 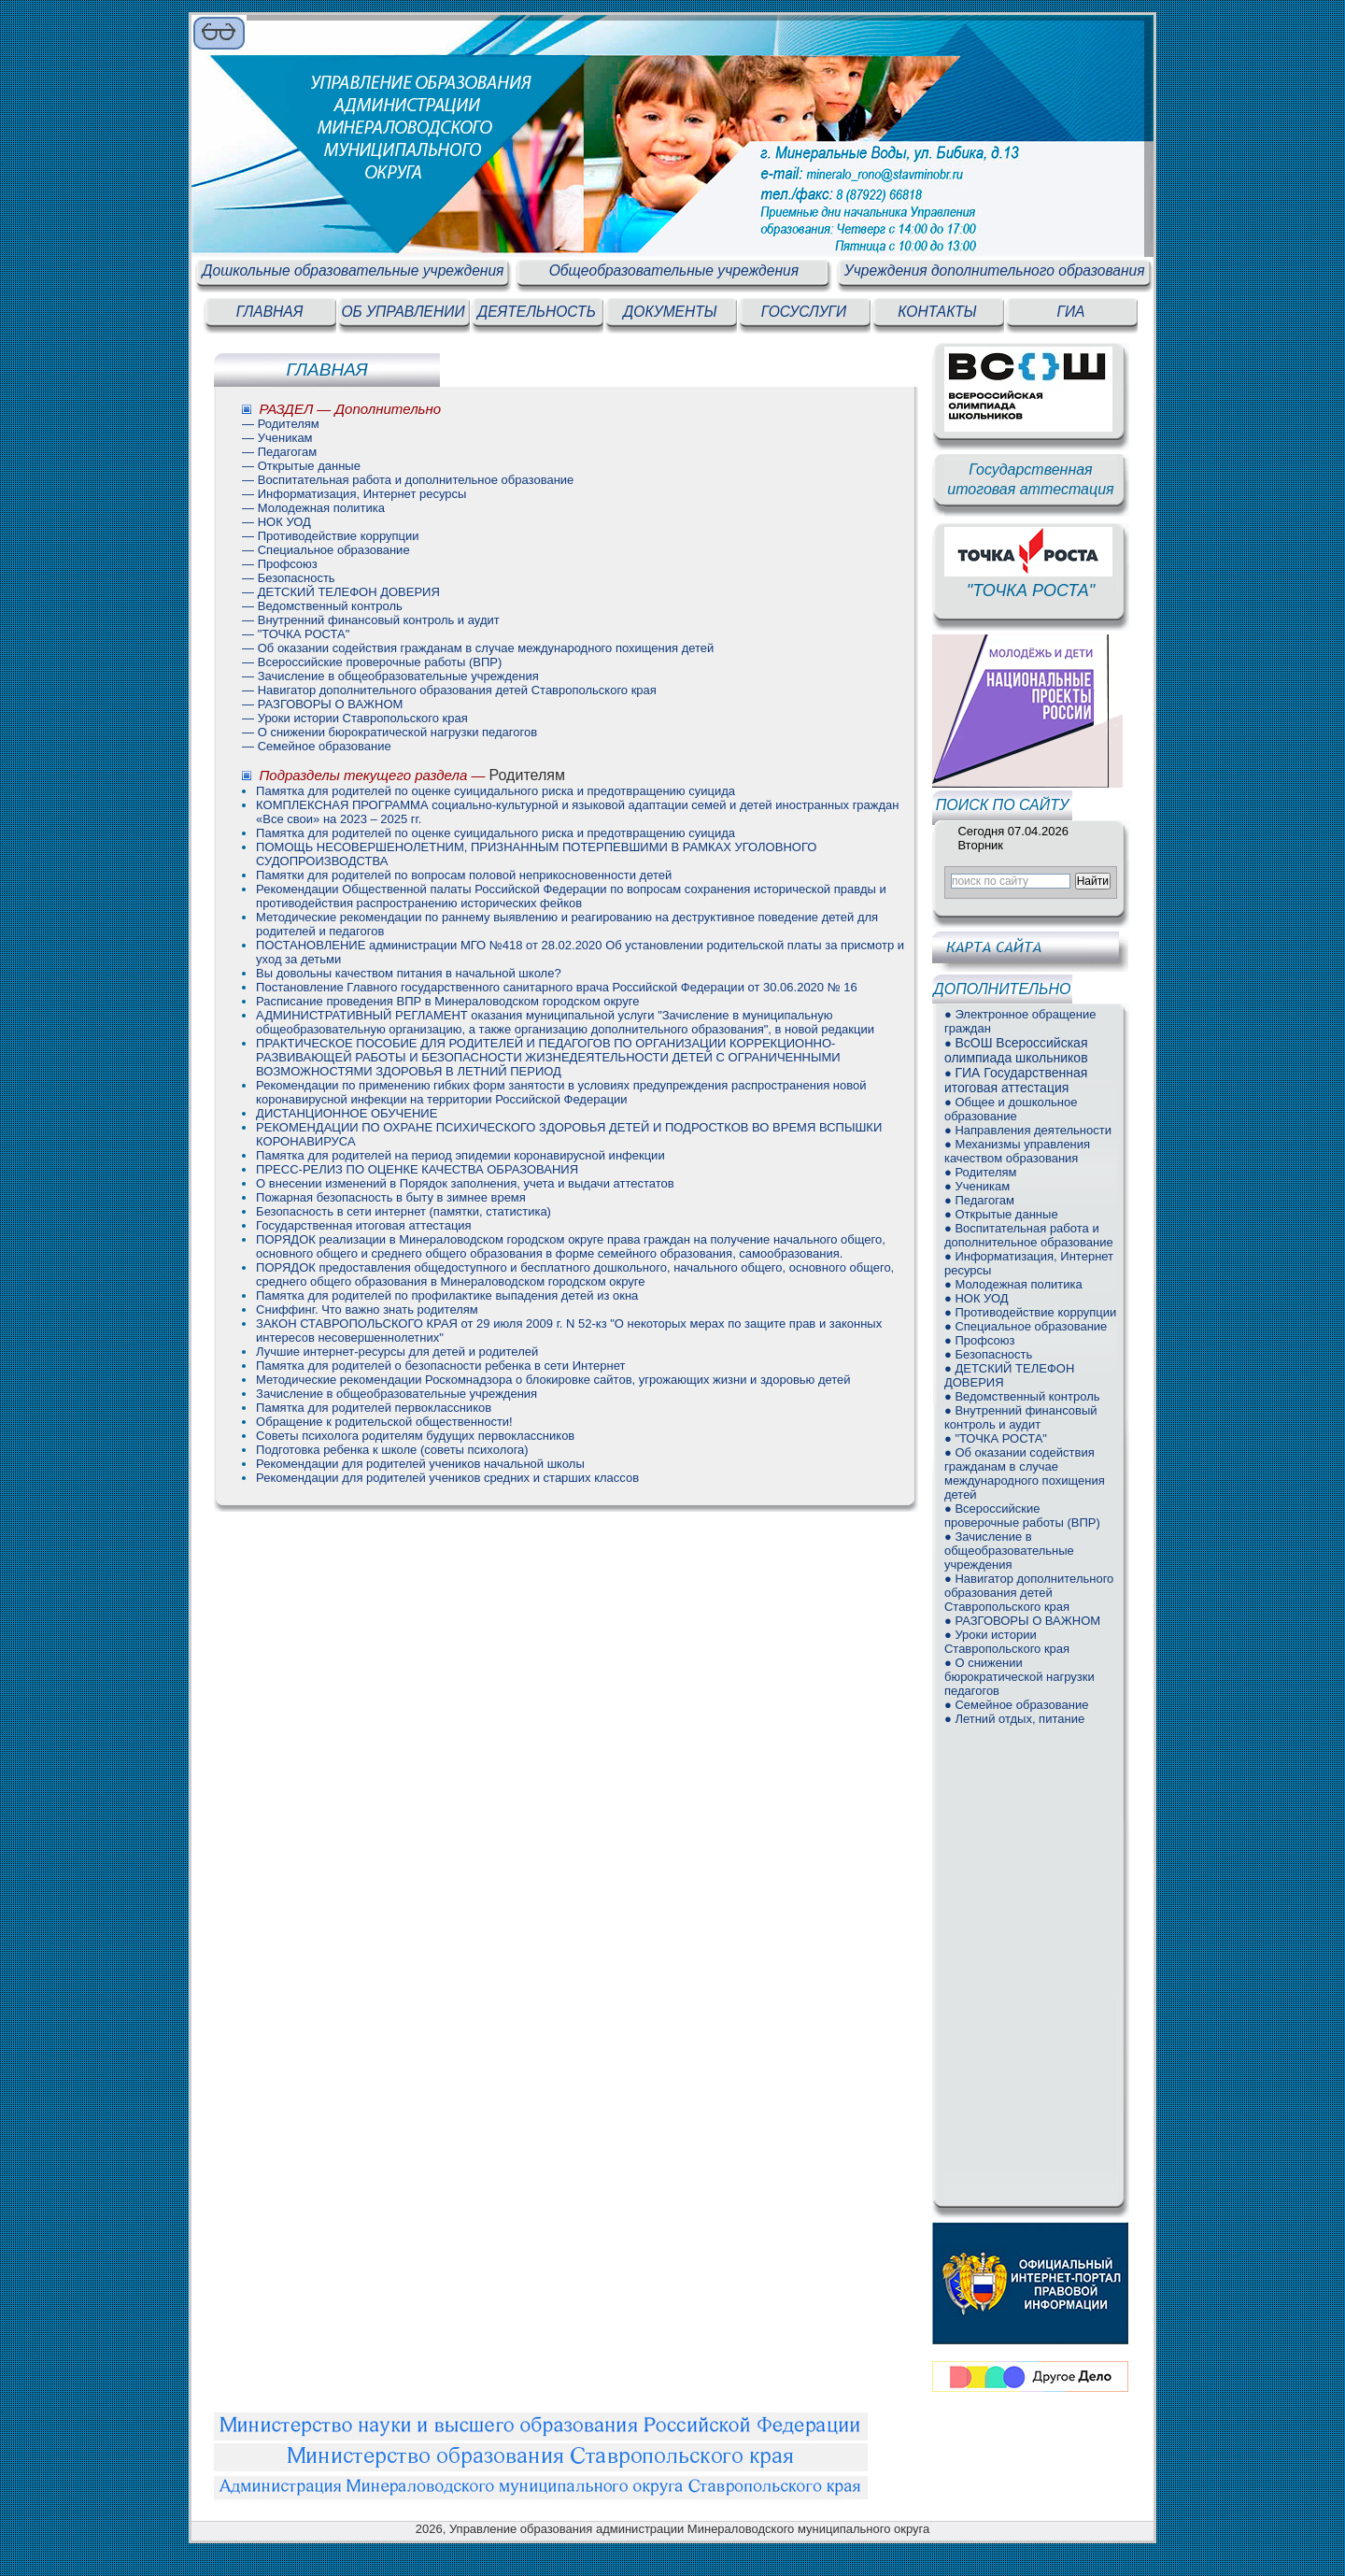 What do you see at coordinates (415, 1436) in the screenshot?
I see `Советы психолога родителям будущих первоклассников` at bounding box center [415, 1436].